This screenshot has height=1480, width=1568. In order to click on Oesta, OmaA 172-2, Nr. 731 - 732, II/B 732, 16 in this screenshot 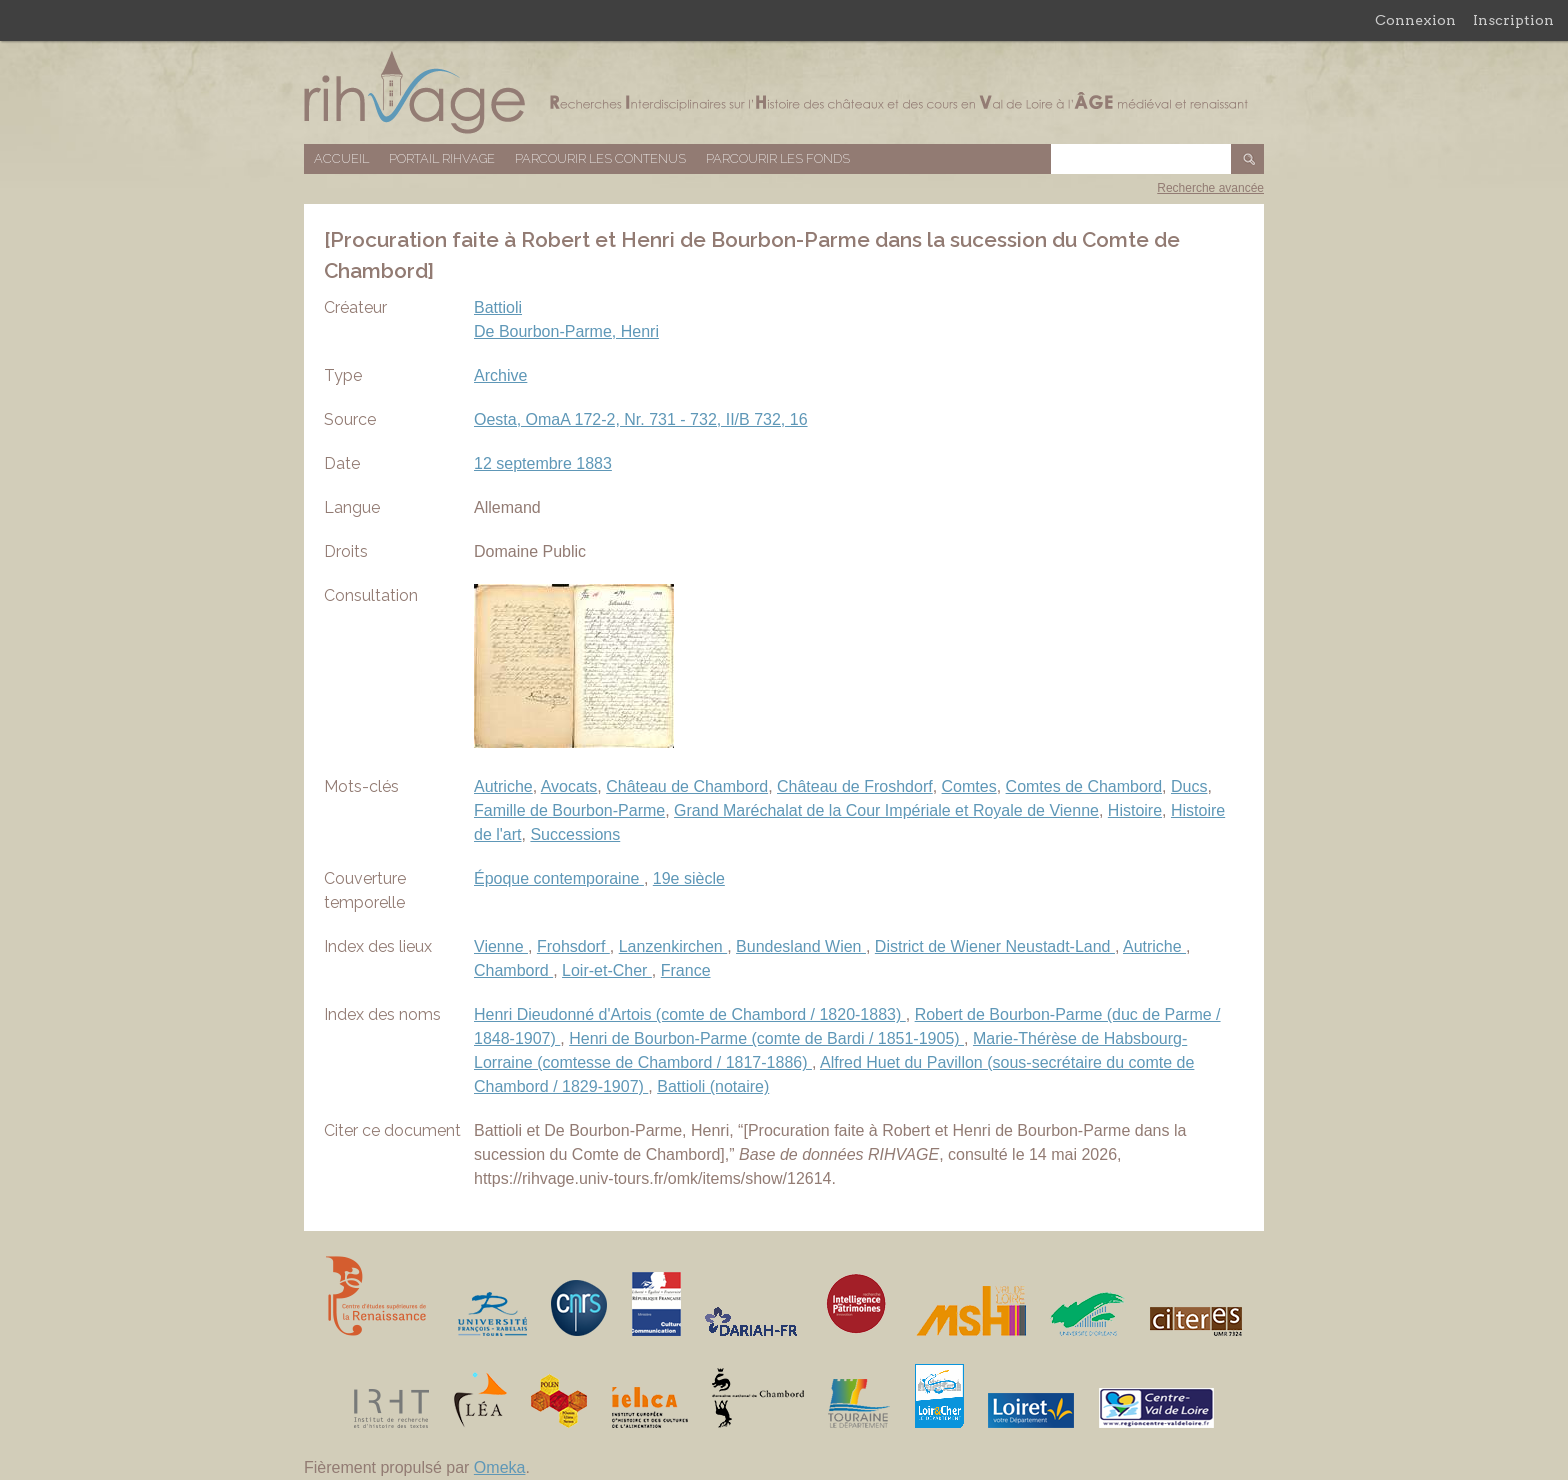, I will do `click(641, 419)`.